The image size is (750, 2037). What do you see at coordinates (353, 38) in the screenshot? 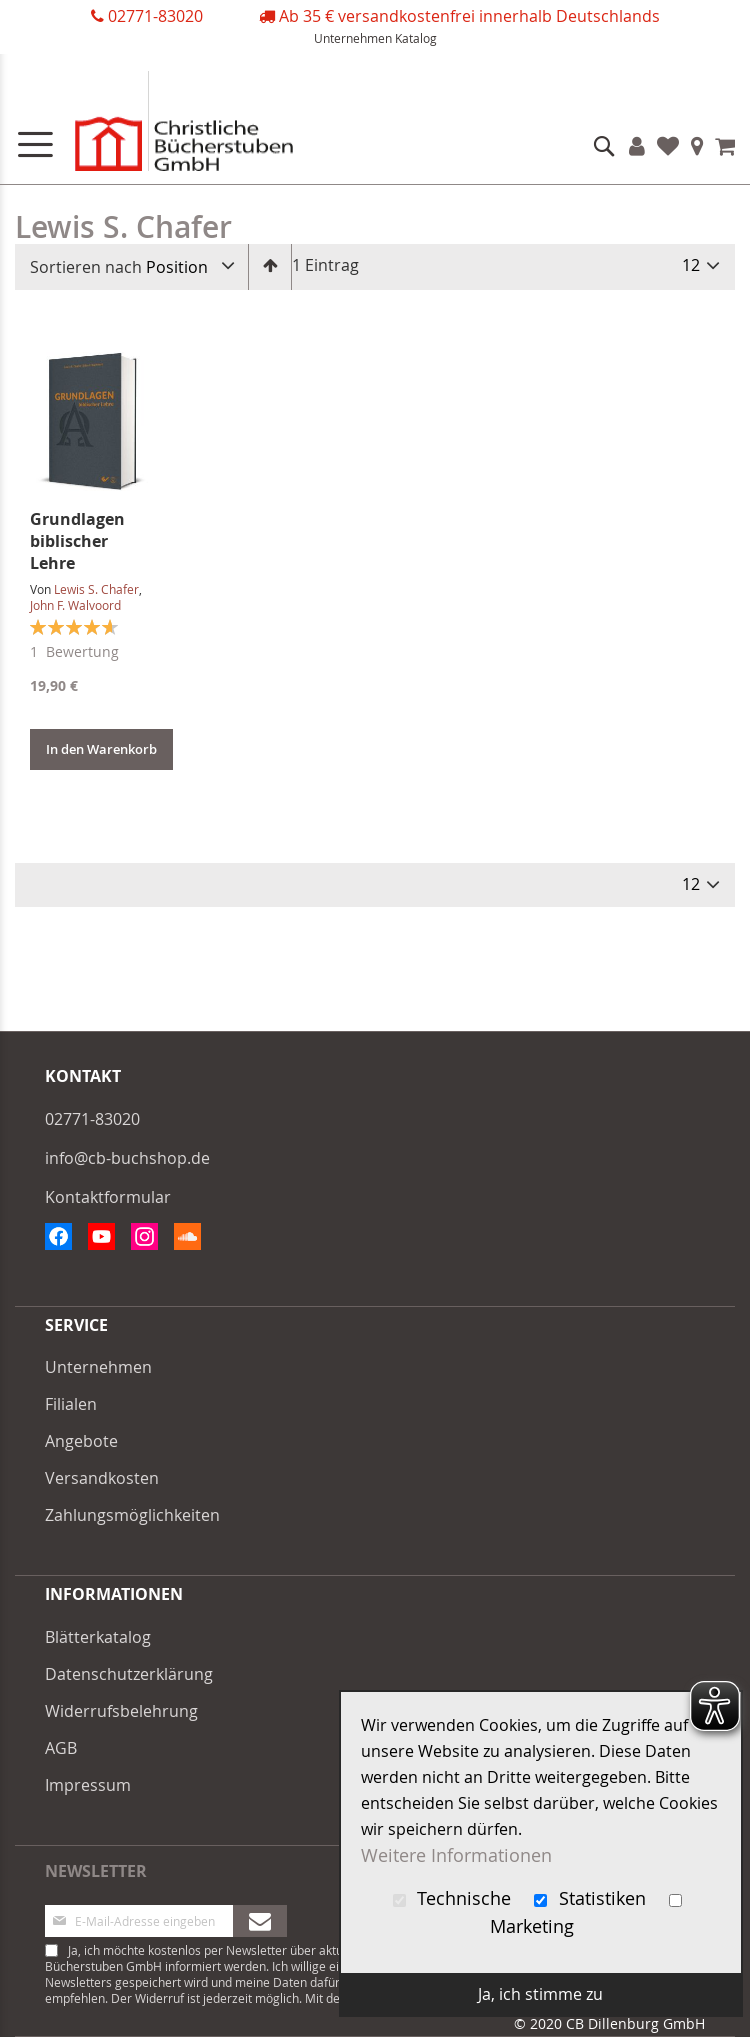
I see `Unternehmen` at bounding box center [353, 38].